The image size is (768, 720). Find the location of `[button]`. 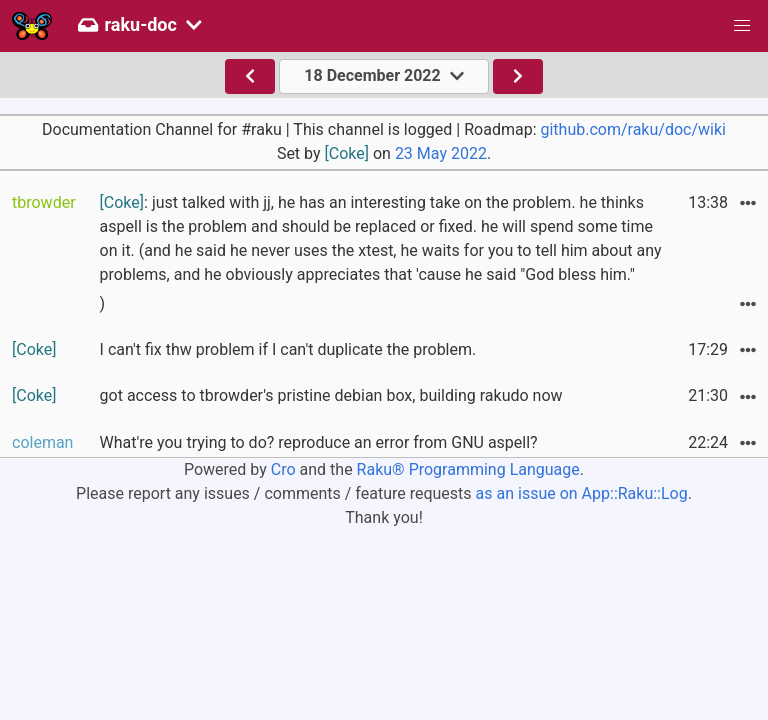

[button] is located at coordinates (742, 26).